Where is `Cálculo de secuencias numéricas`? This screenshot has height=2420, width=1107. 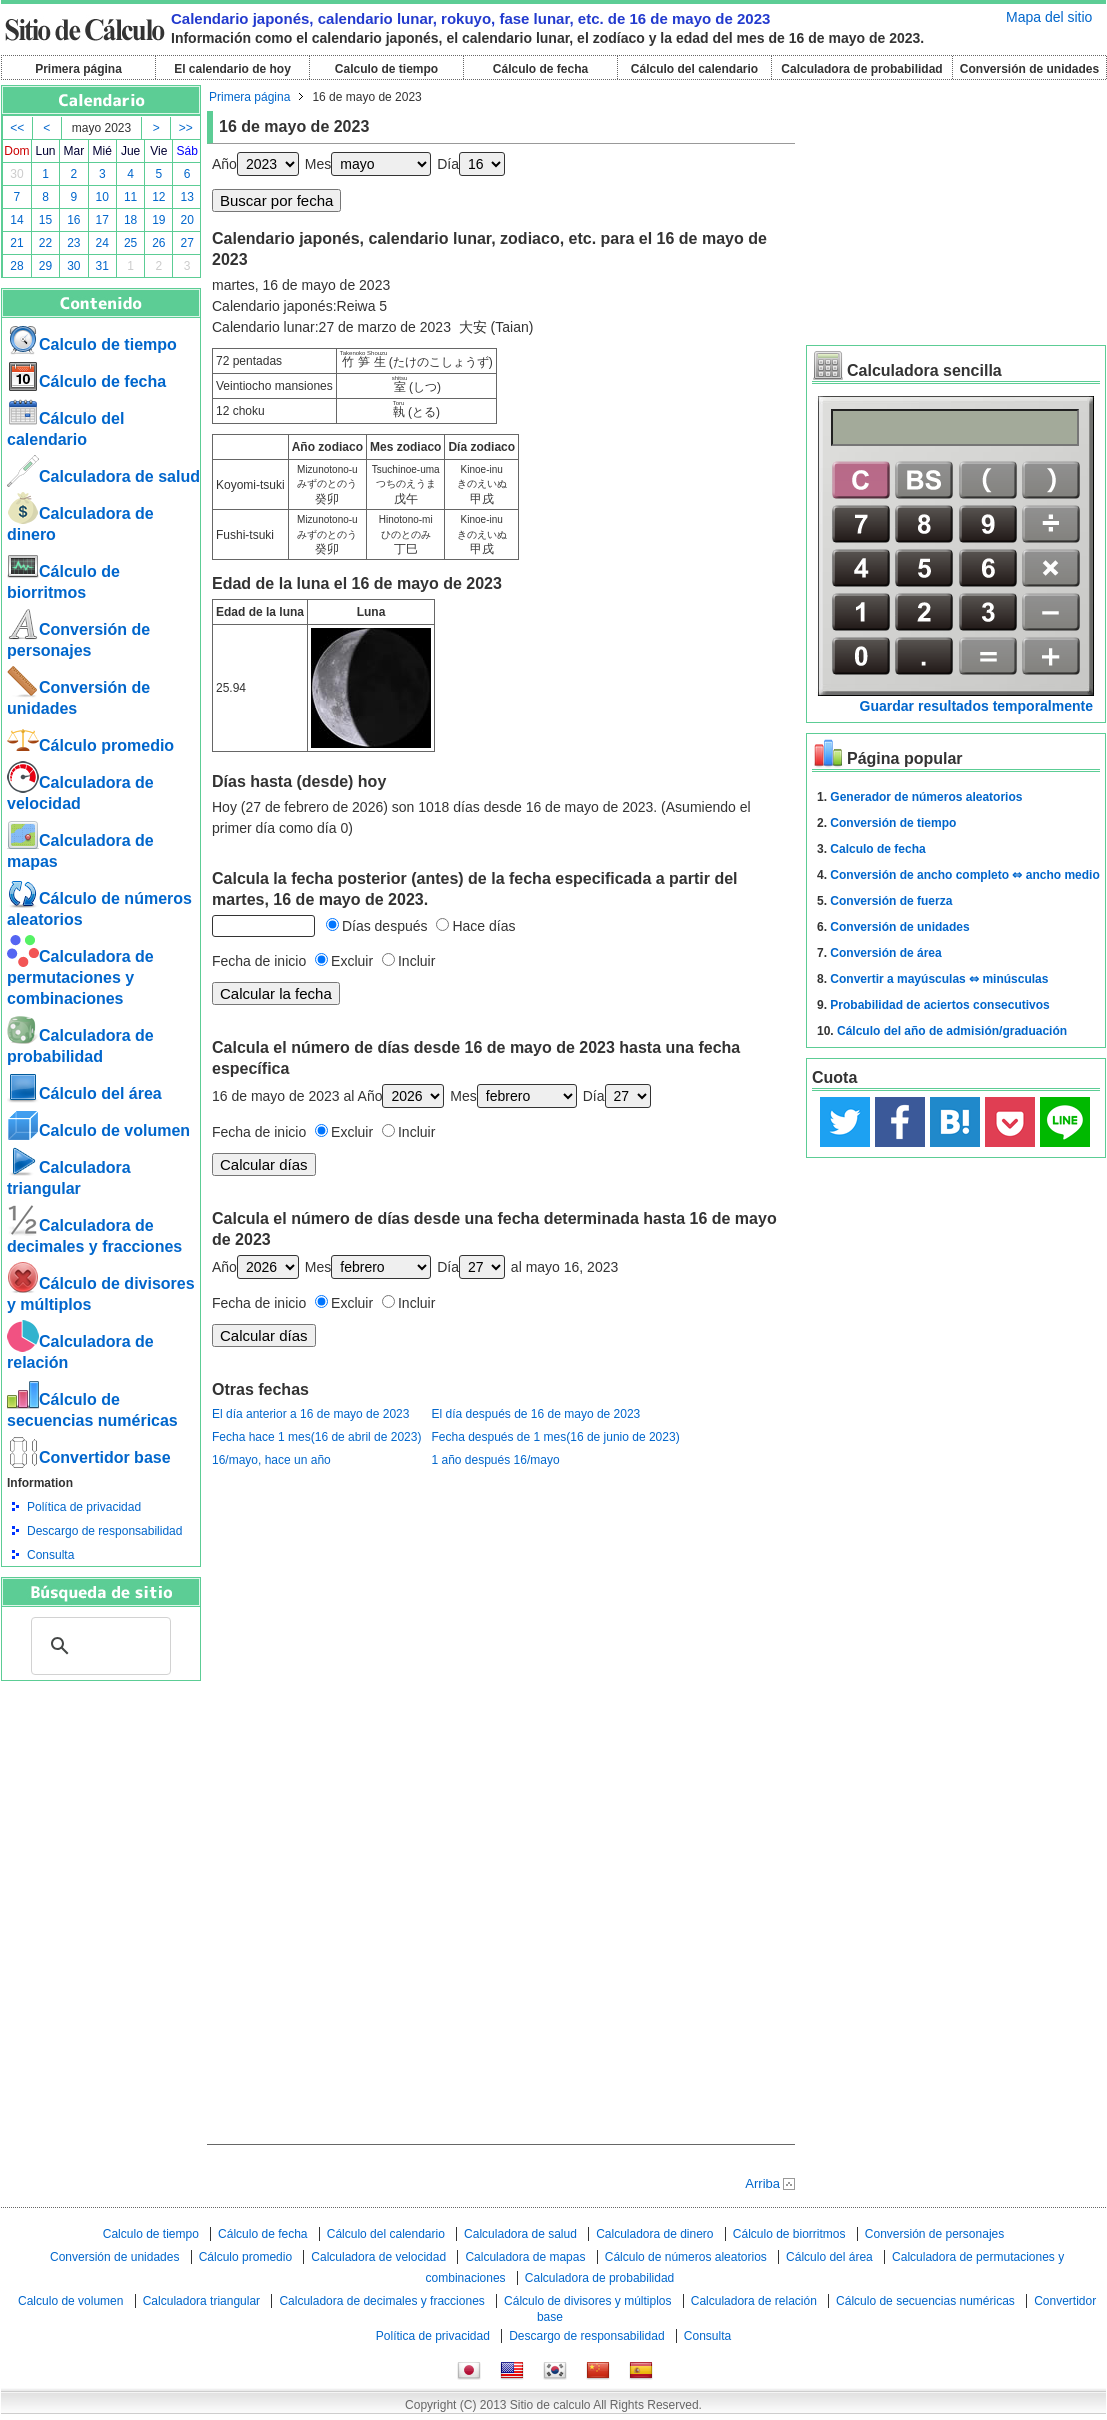 Cálculo de secuencias numéricas is located at coordinates (925, 2301).